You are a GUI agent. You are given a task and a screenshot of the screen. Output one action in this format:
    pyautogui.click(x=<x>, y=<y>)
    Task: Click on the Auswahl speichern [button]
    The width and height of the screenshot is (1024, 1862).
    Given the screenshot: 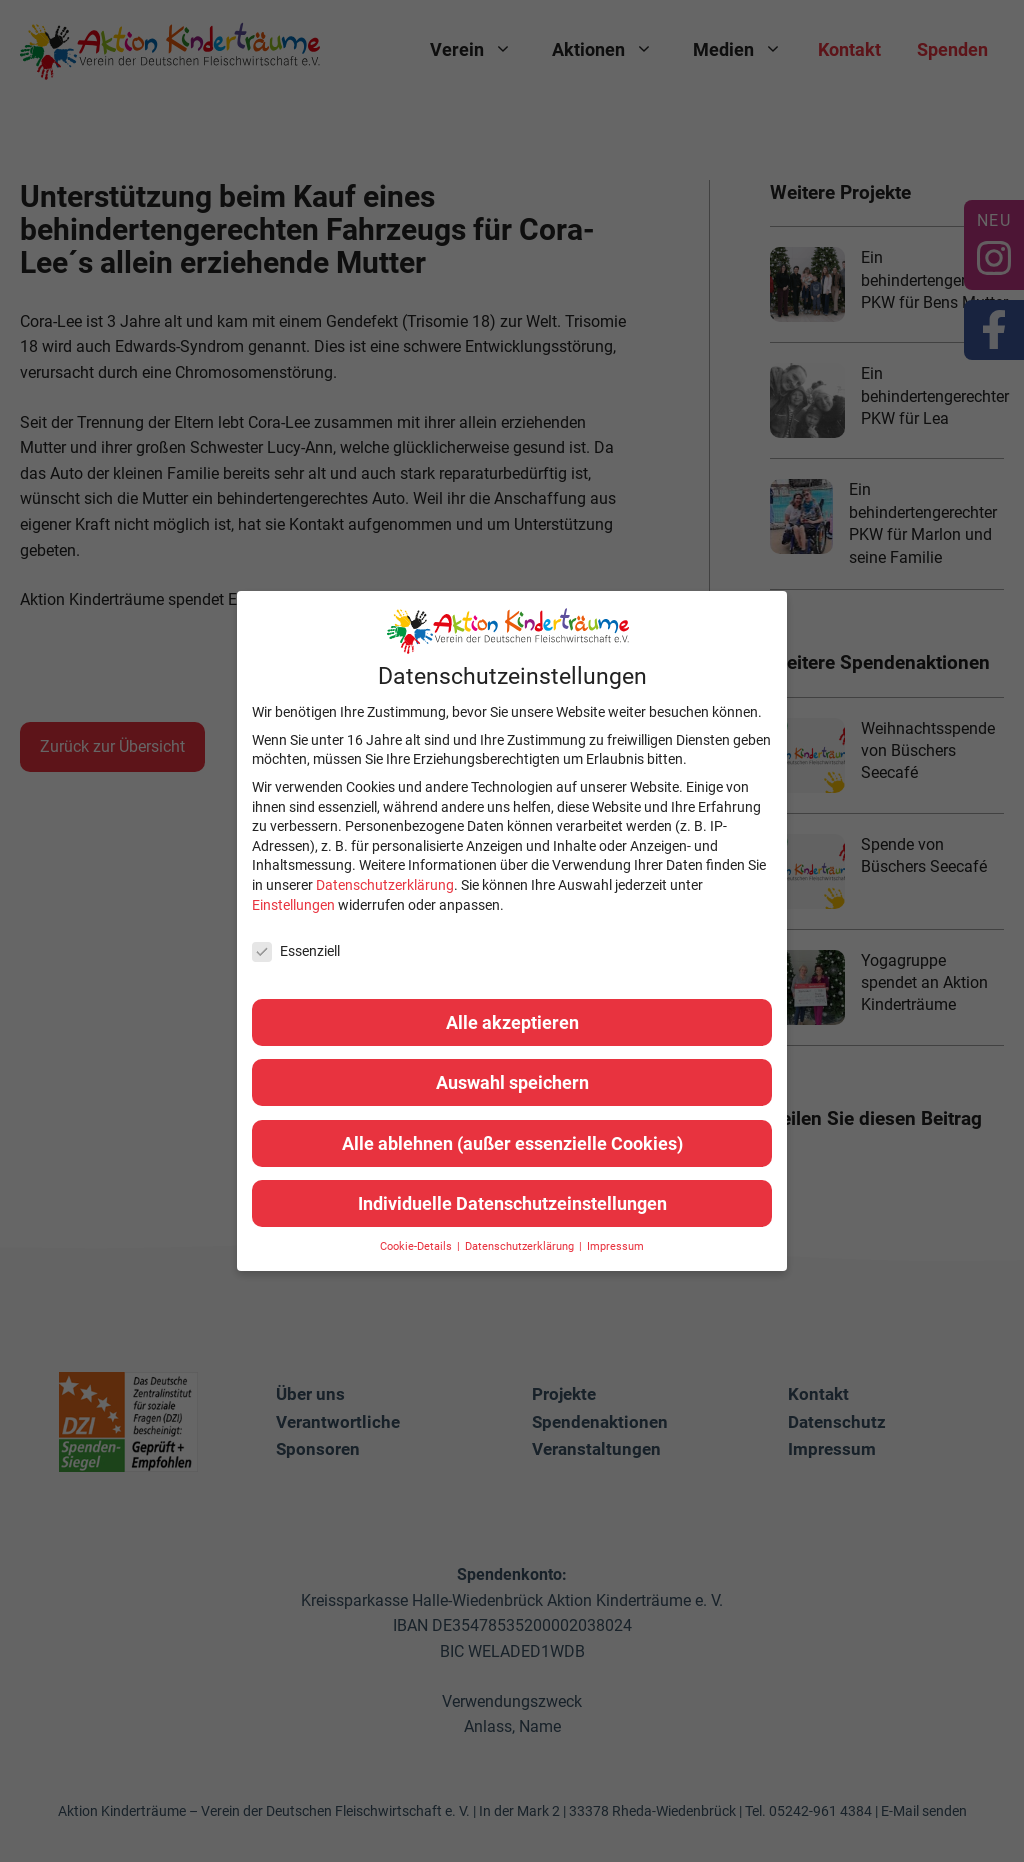 What is the action you would take?
    pyautogui.click(x=512, y=1082)
    